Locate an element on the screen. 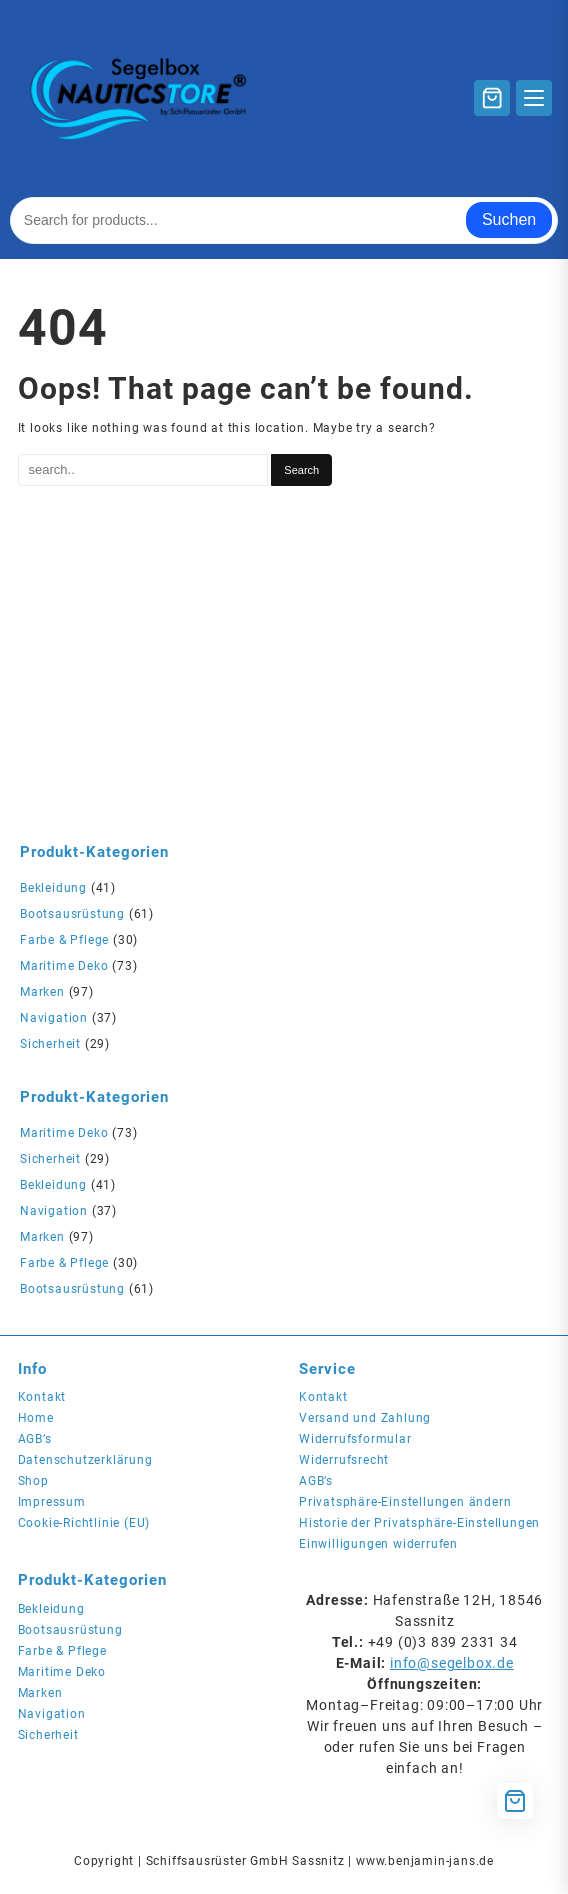 The height and width of the screenshot is (1894, 568). Privatsphäre-Einstellungen ändern [button] is located at coordinates (405, 1502).